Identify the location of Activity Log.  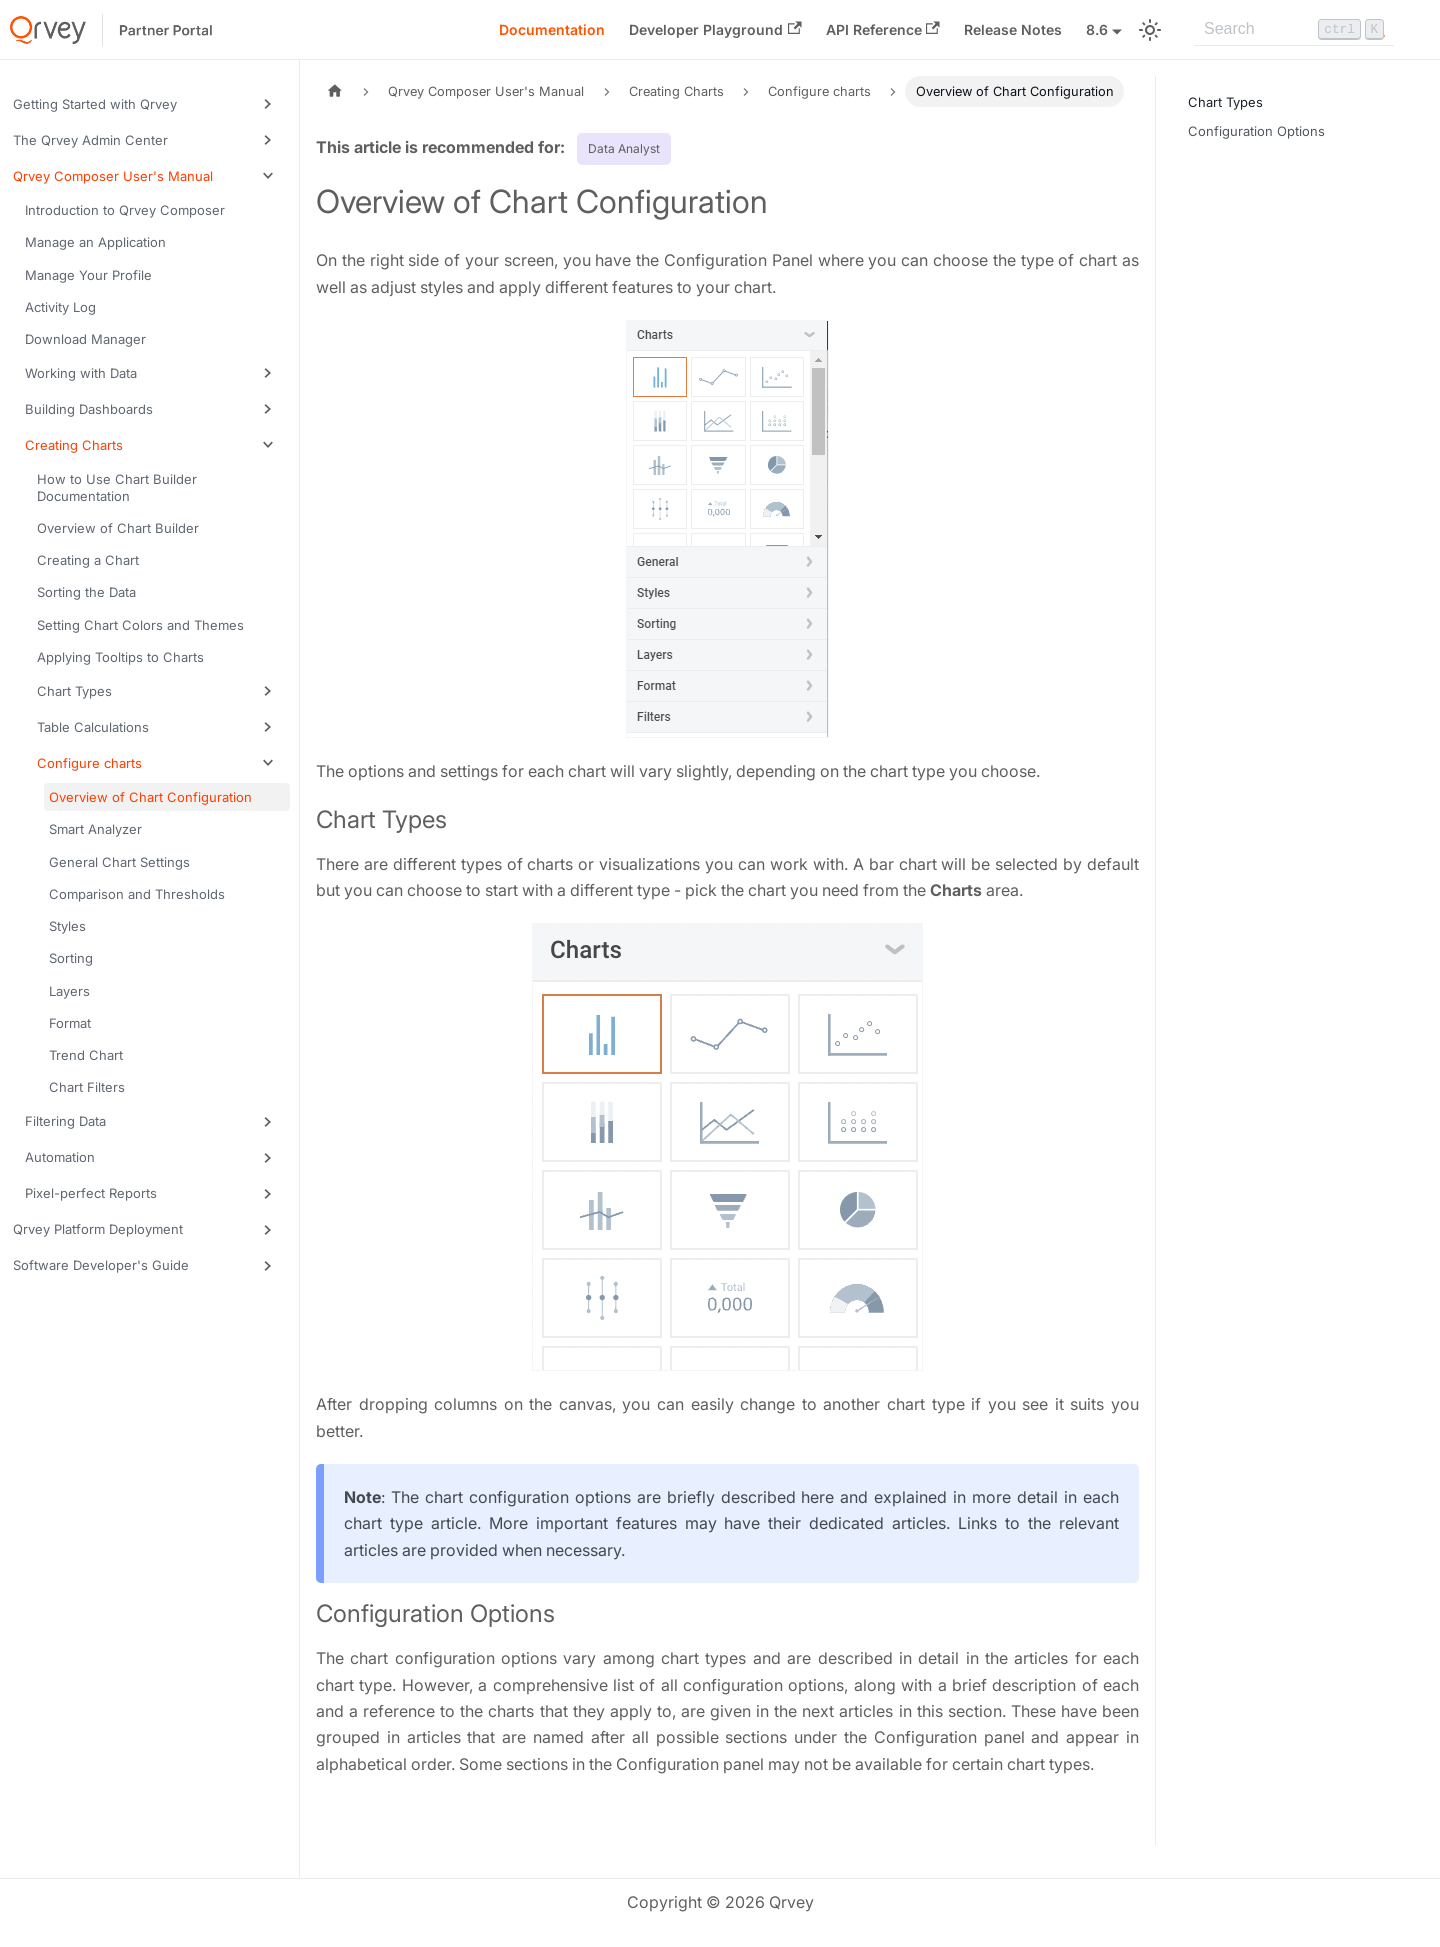
(60, 307).